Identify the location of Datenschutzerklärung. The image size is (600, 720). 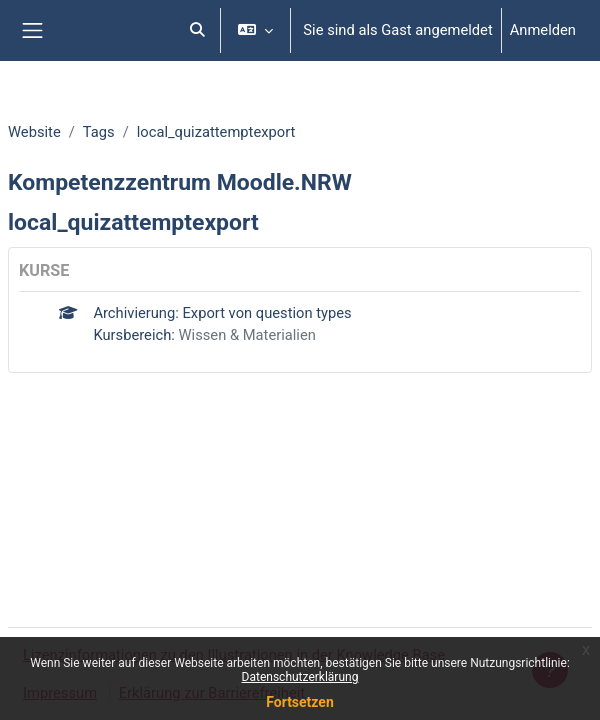
(300, 677).